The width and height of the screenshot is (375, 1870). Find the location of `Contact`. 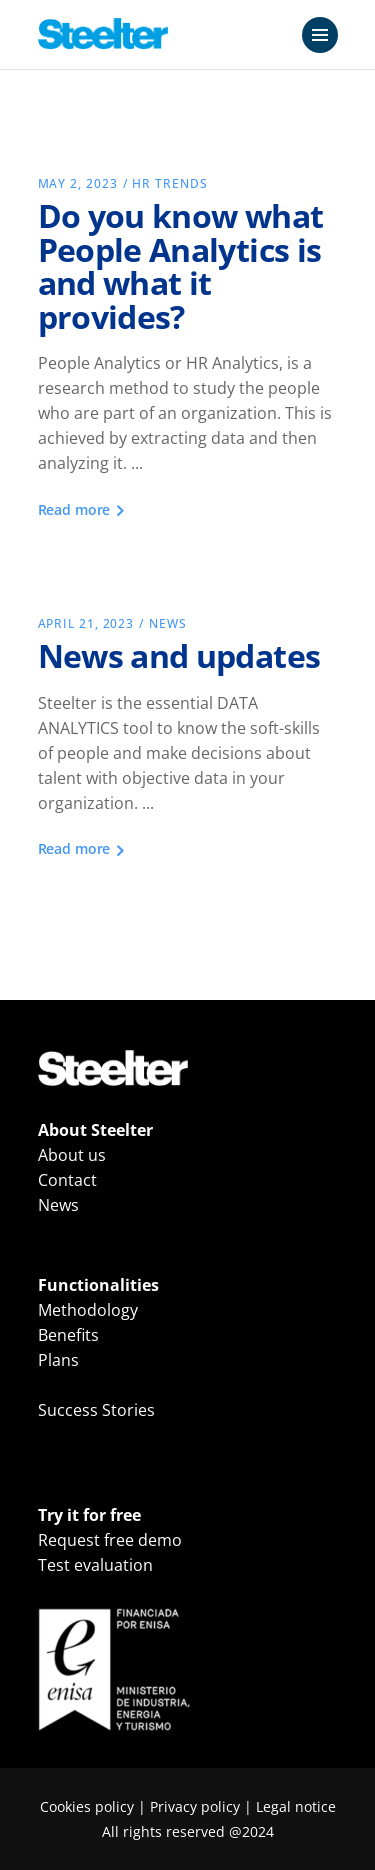

Contact is located at coordinates (67, 1180).